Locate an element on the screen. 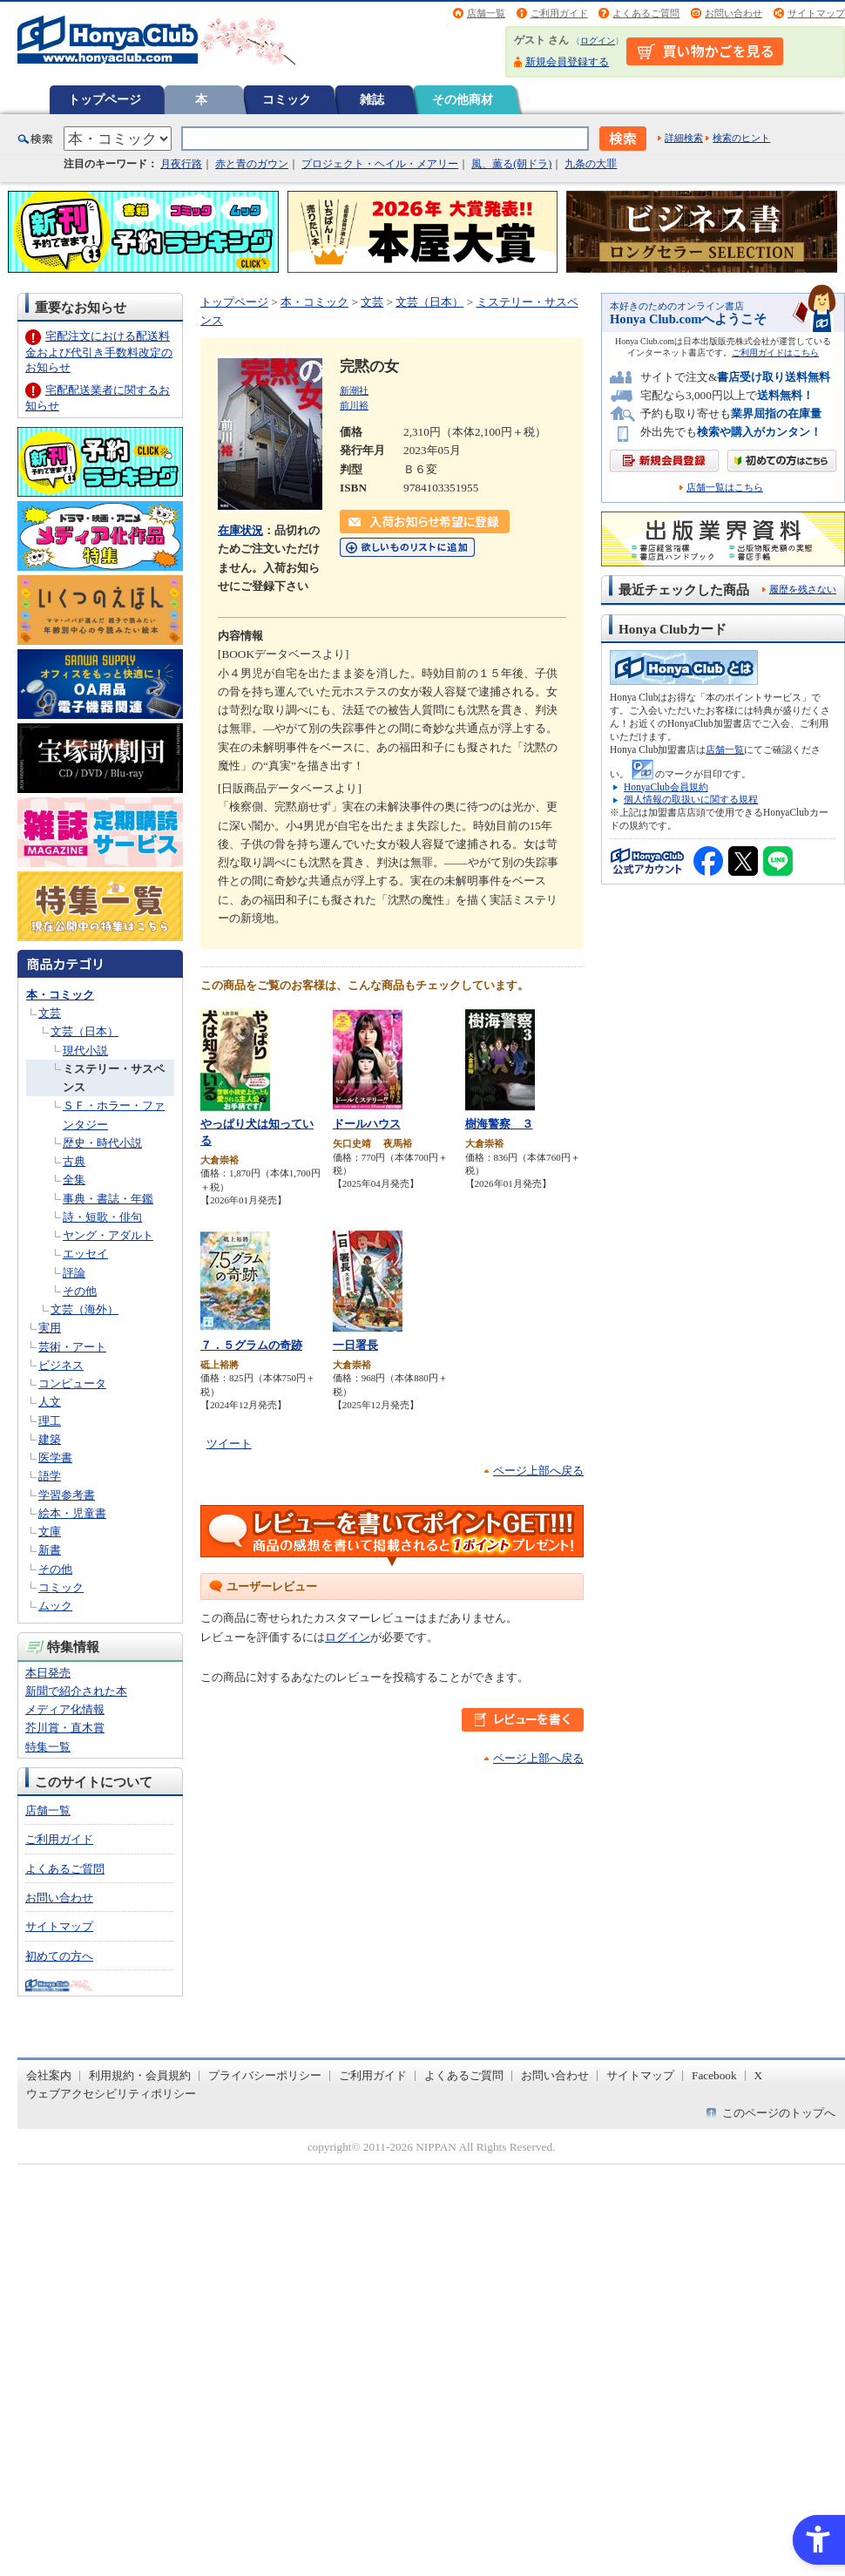 The image size is (845, 2576). ビジネス is located at coordinates (61, 1365).